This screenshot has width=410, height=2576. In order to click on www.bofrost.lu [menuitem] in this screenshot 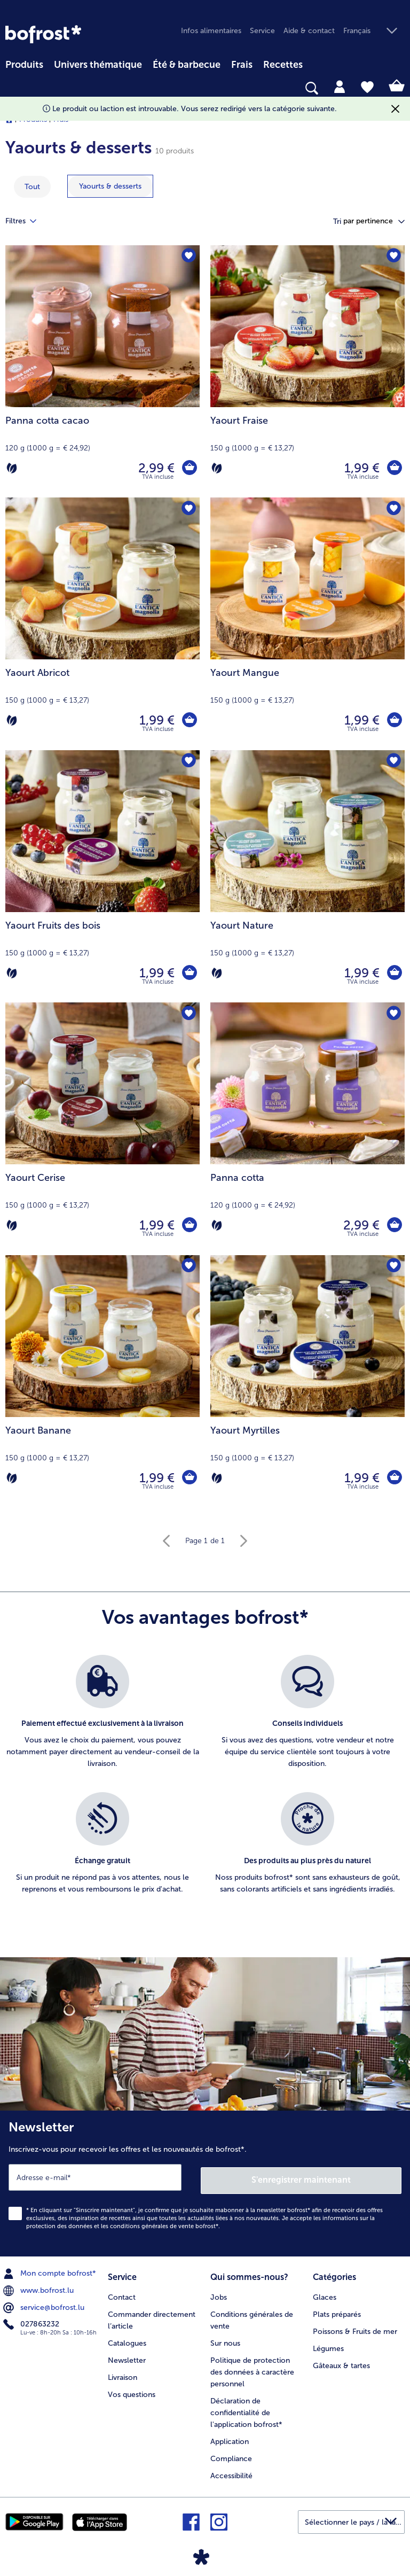, I will do `click(39, 2287)`.